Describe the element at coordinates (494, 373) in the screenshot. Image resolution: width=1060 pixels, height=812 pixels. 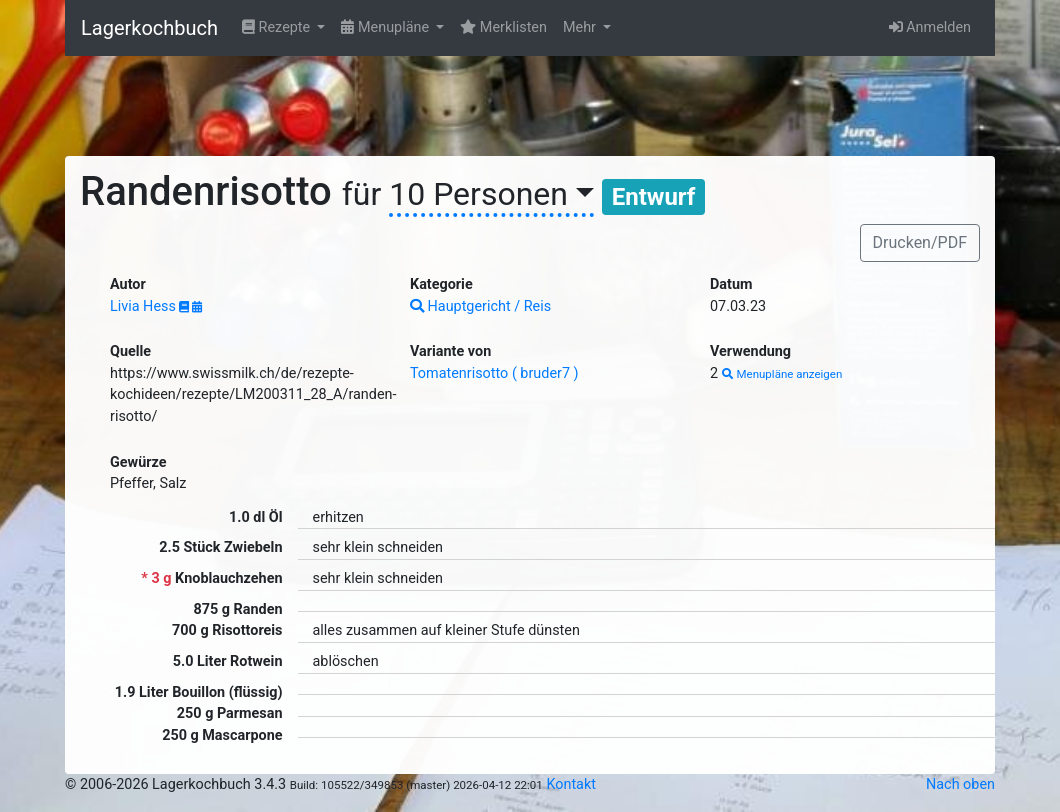
I see `Tomatenrisotto ( bruder7 )` at that location.